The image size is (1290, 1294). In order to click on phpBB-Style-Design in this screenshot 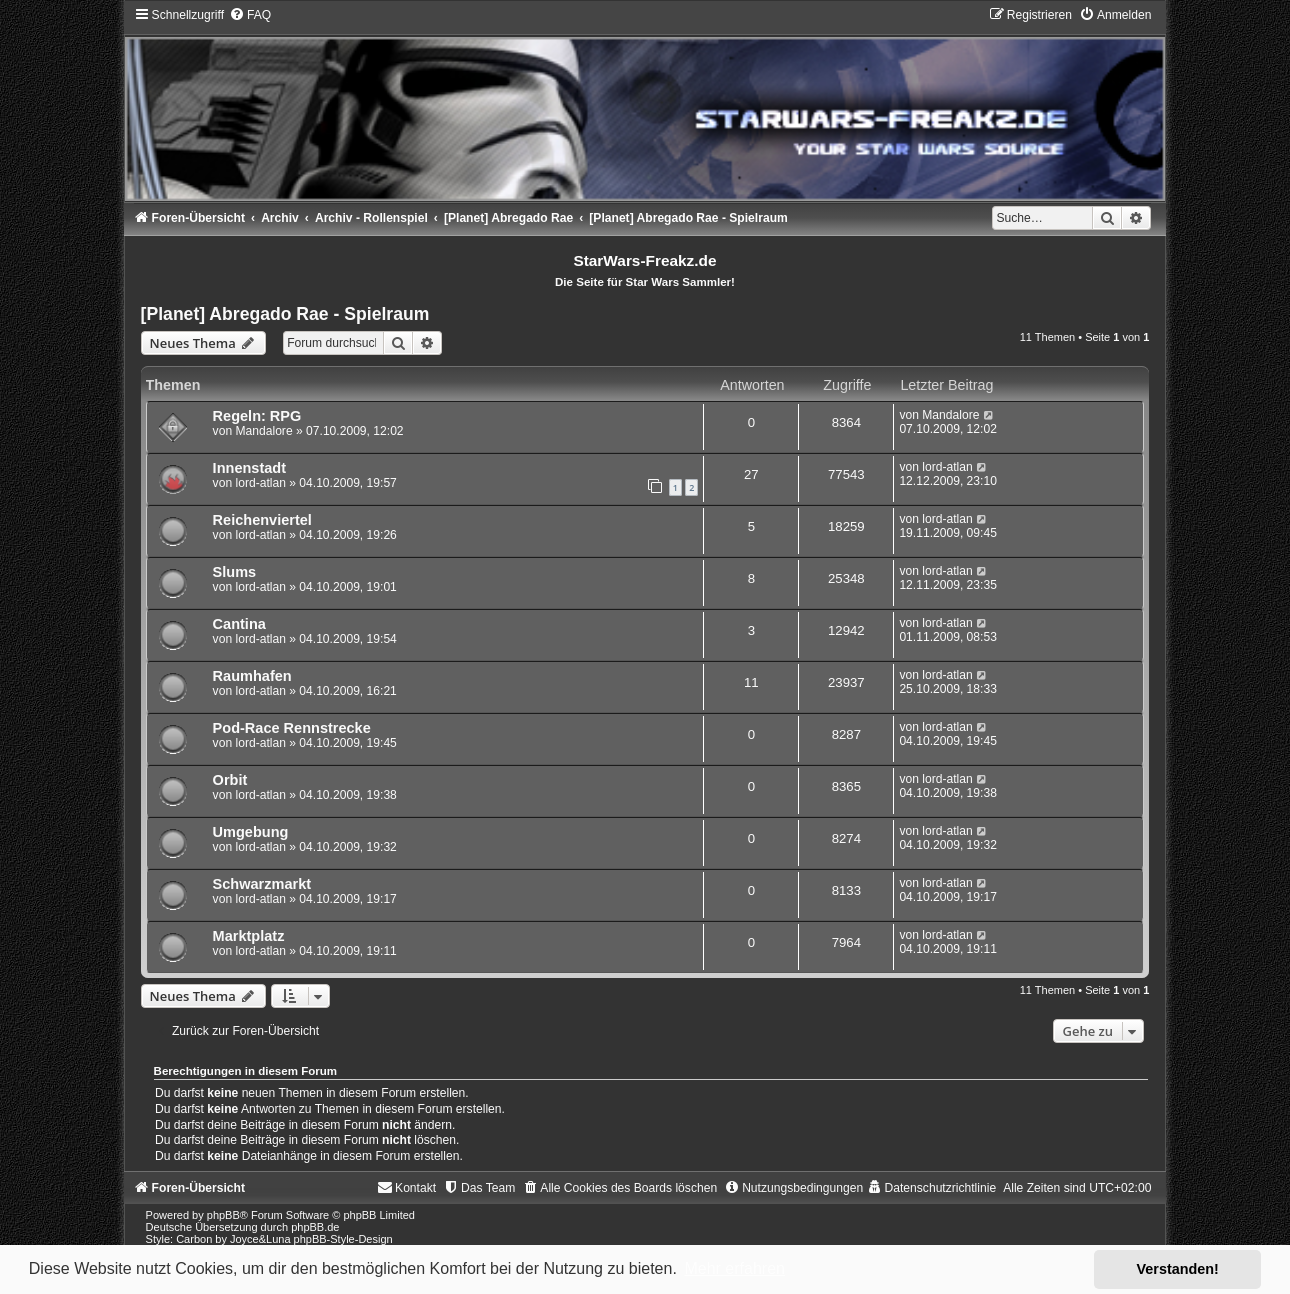, I will do `click(343, 1239)`.